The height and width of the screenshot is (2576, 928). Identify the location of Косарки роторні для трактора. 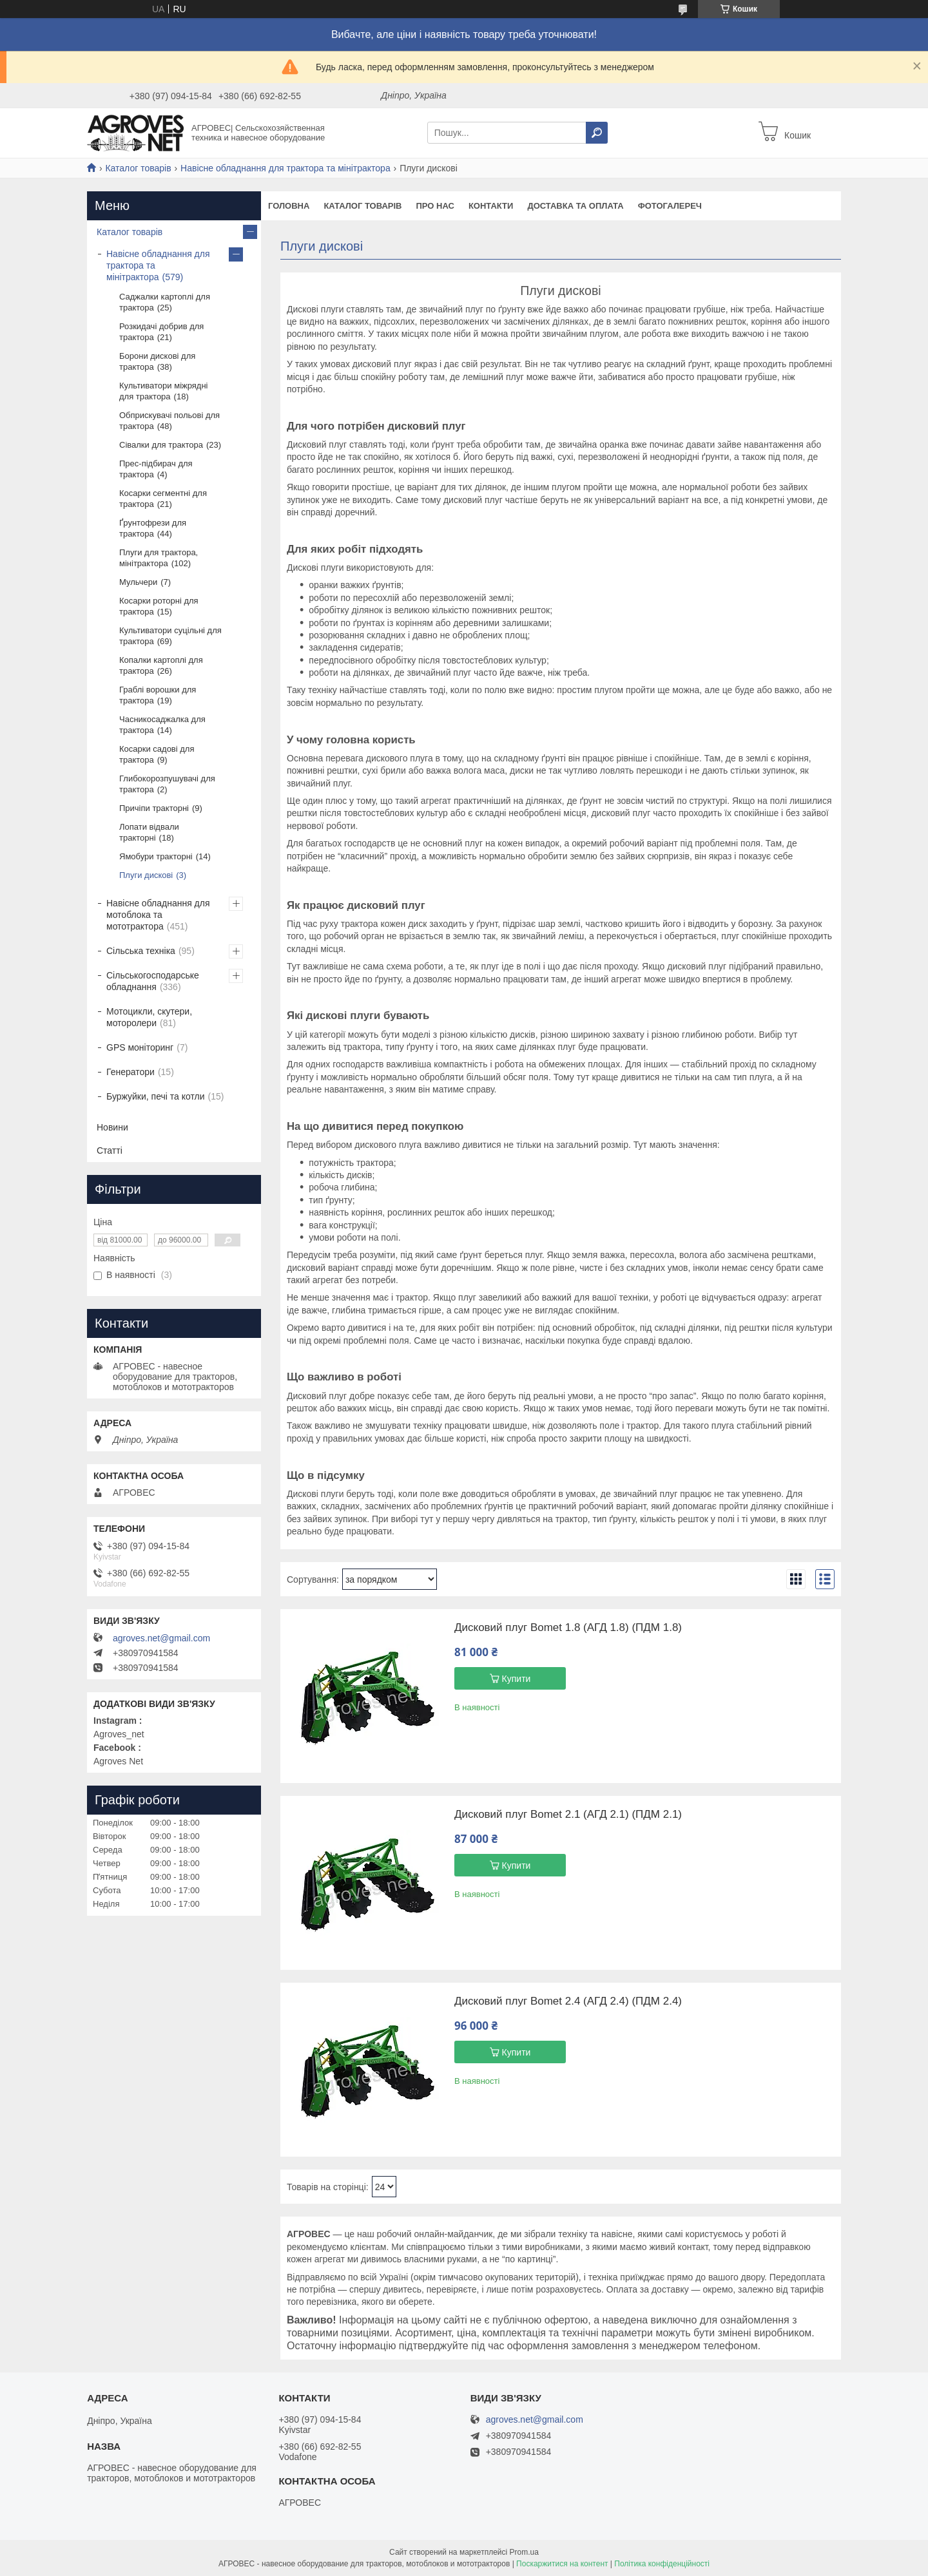
(158, 606).